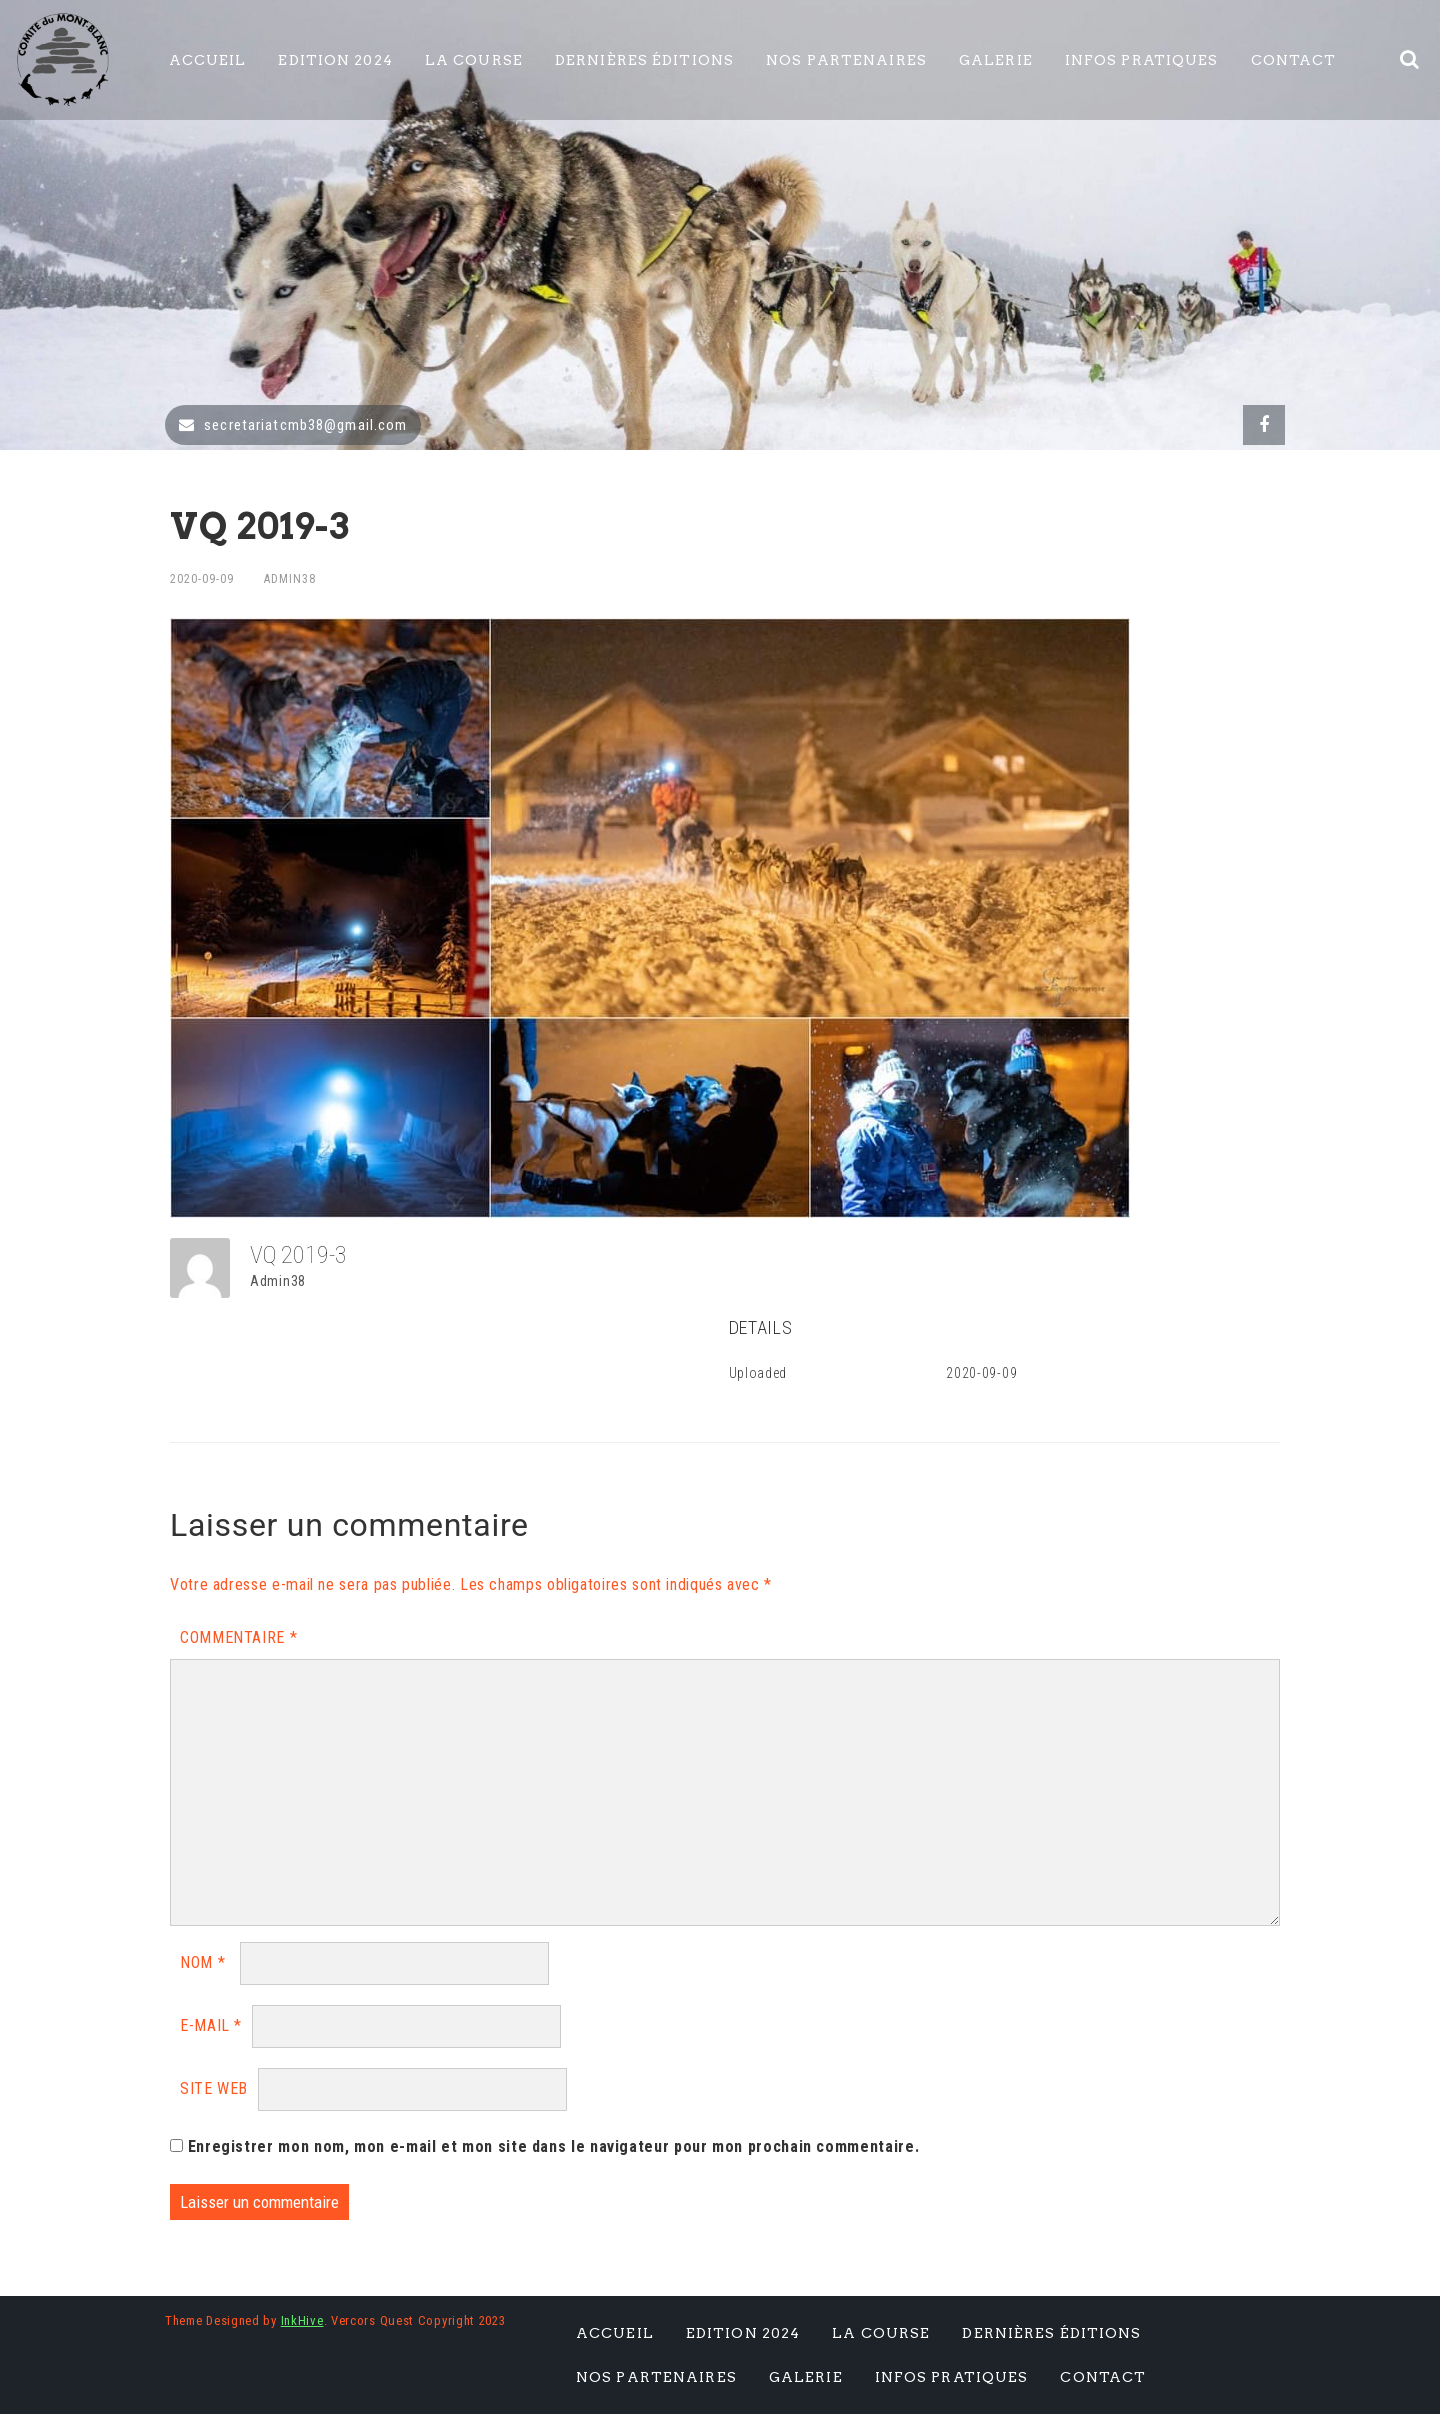 The height and width of the screenshot is (2414, 1440). Describe the element at coordinates (238, 1637) in the screenshot. I see `Commentaire` at that location.